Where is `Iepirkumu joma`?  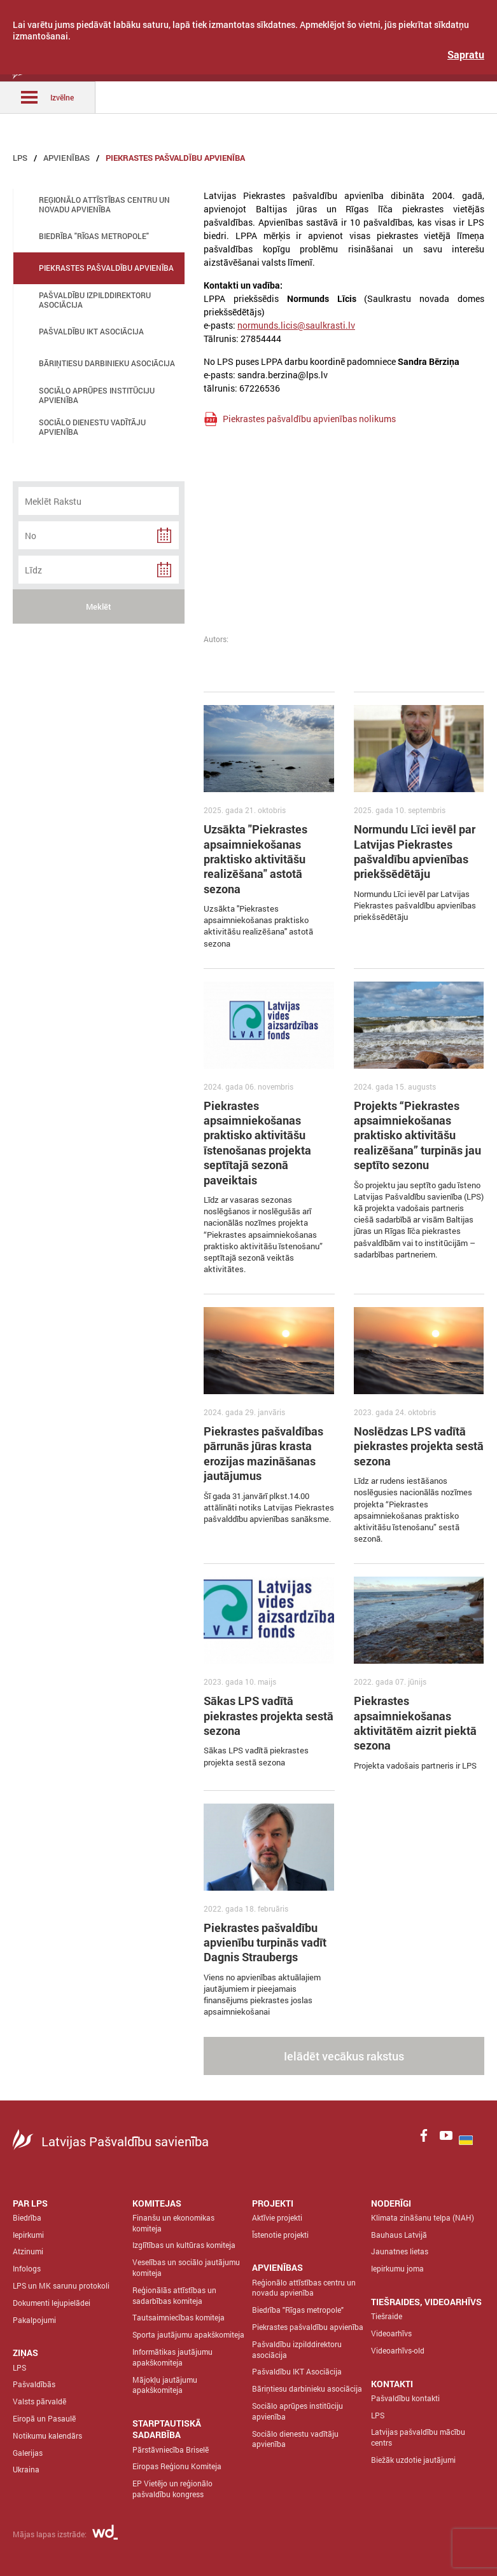
Iepirkumu joma is located at coordinates (397, 2268).